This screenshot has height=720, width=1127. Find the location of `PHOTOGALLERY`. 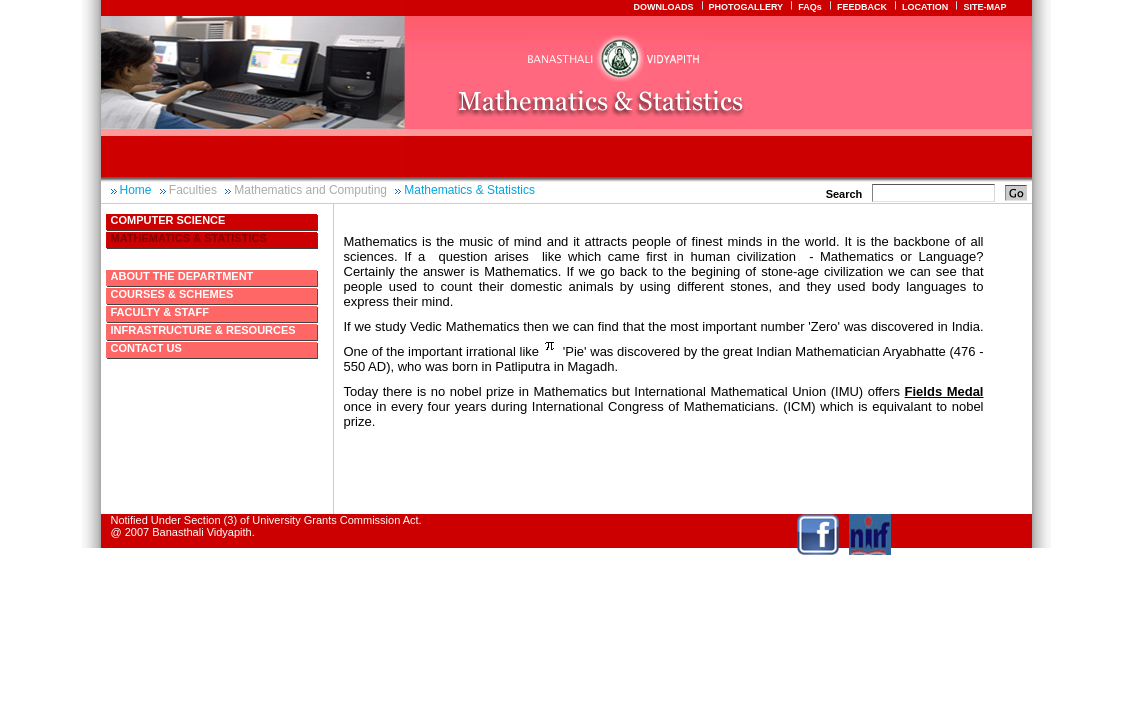

PHOTOGALLERY is located at coordinates (746, 7).